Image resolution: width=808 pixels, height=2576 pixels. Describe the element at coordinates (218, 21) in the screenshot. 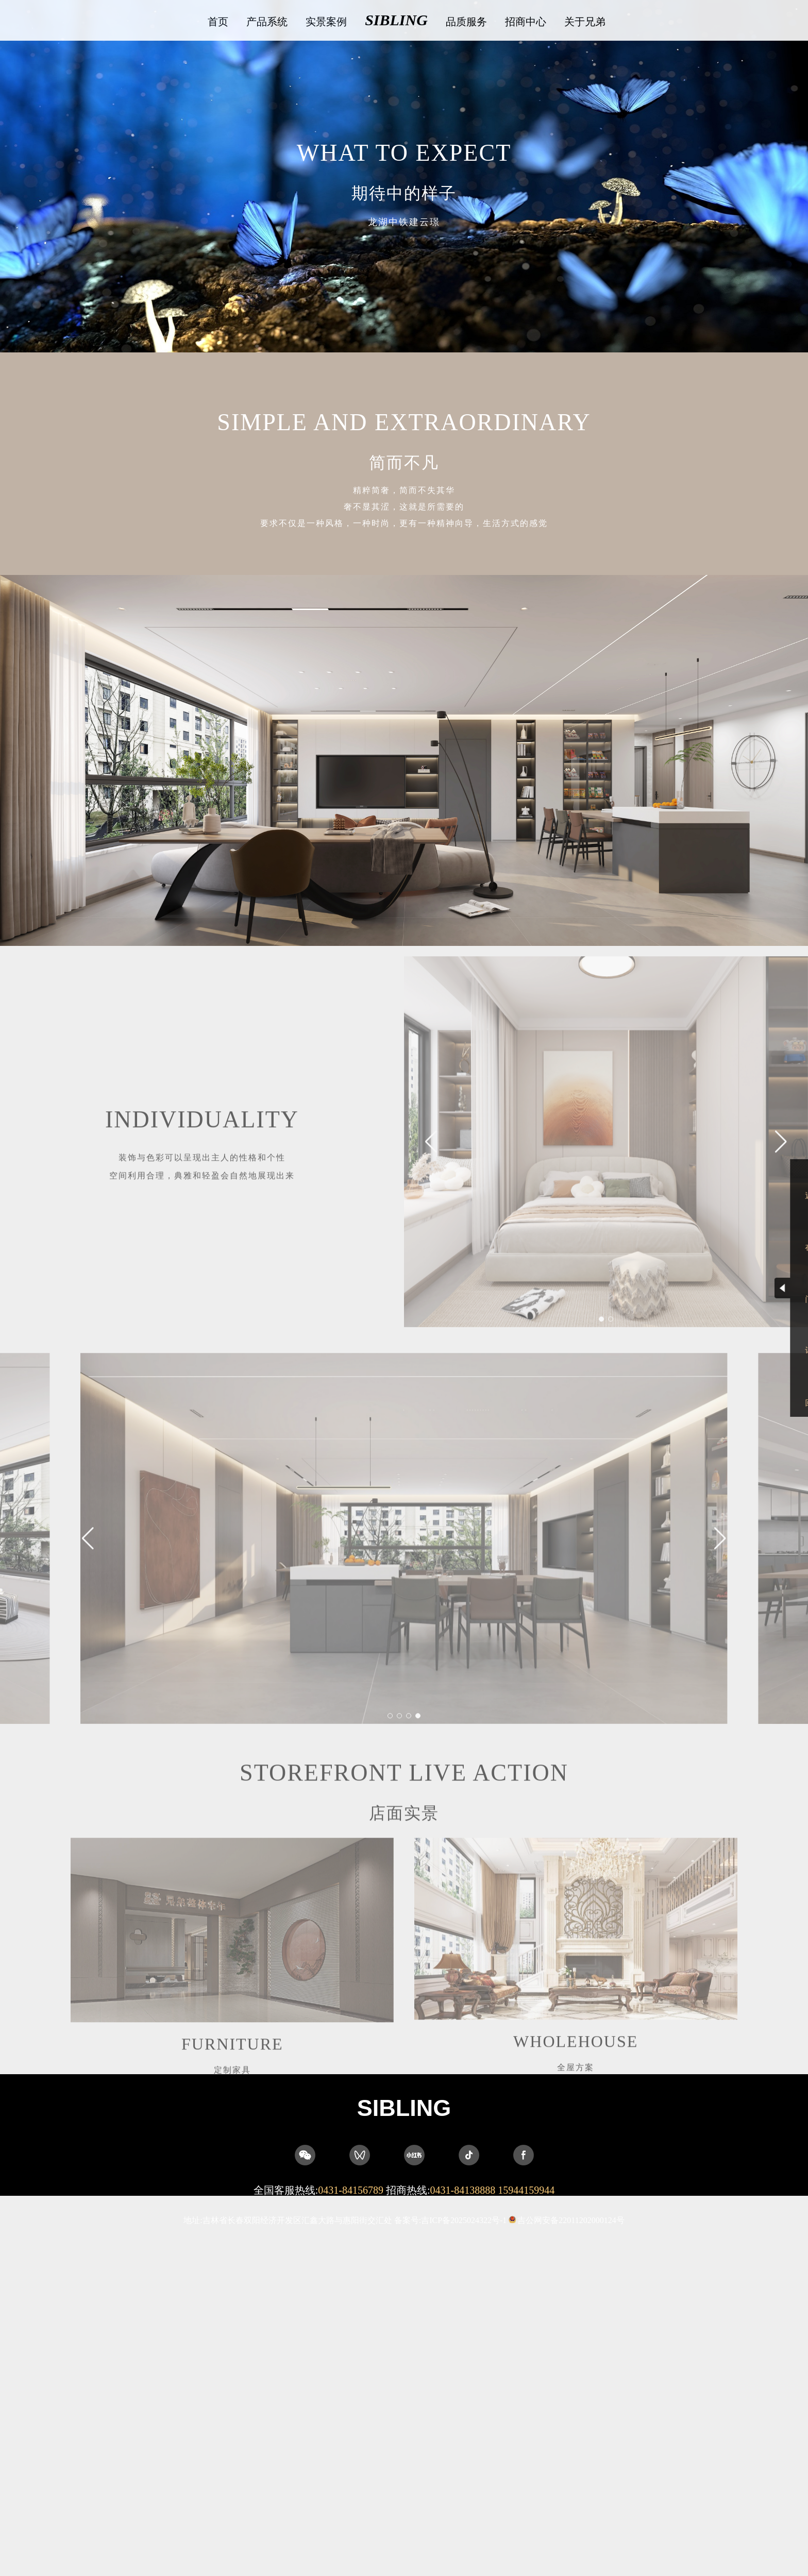

I see `首页` at that location.